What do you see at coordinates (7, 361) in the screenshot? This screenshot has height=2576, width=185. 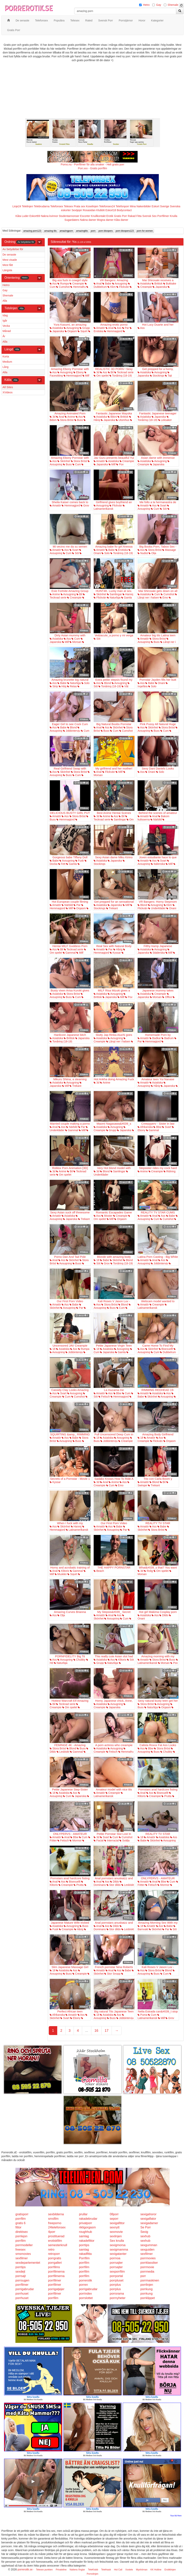 I see `Medium` at bounding box center [7, 361].